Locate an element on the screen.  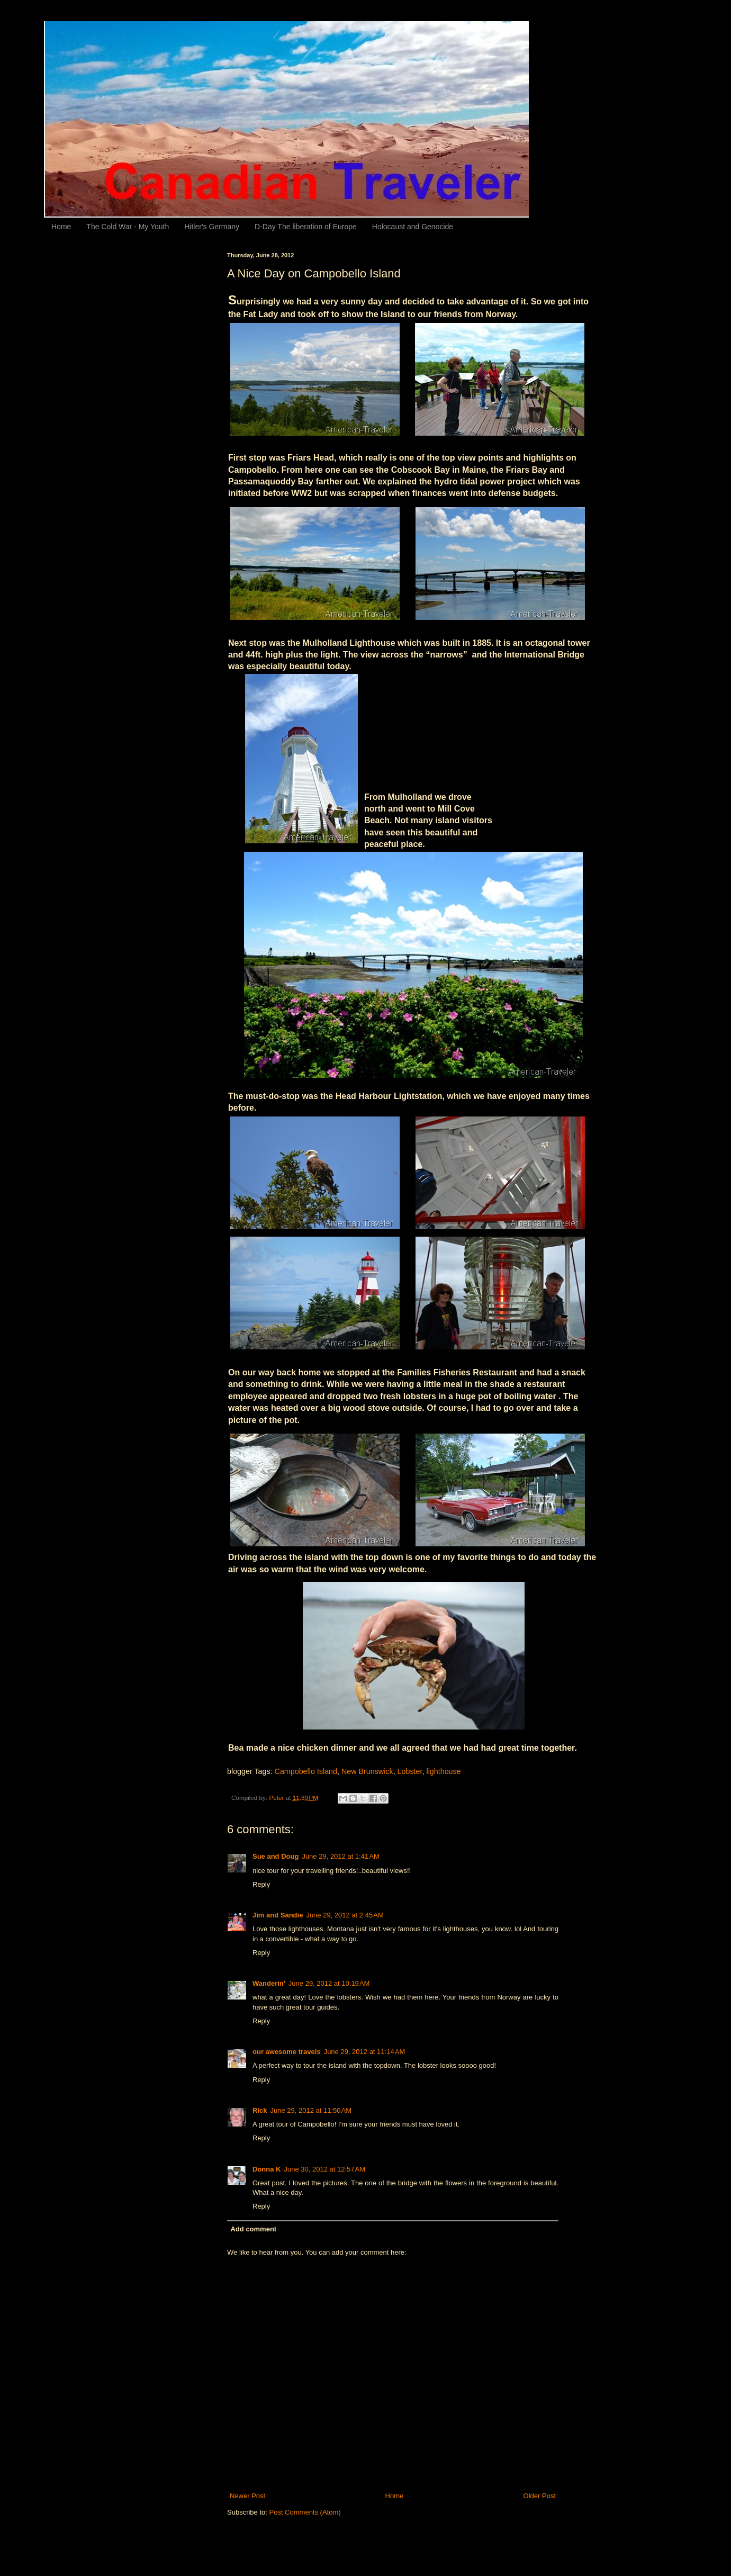
June 29, 2012 at 1:41 AM is located at coordinates (340, 1856).